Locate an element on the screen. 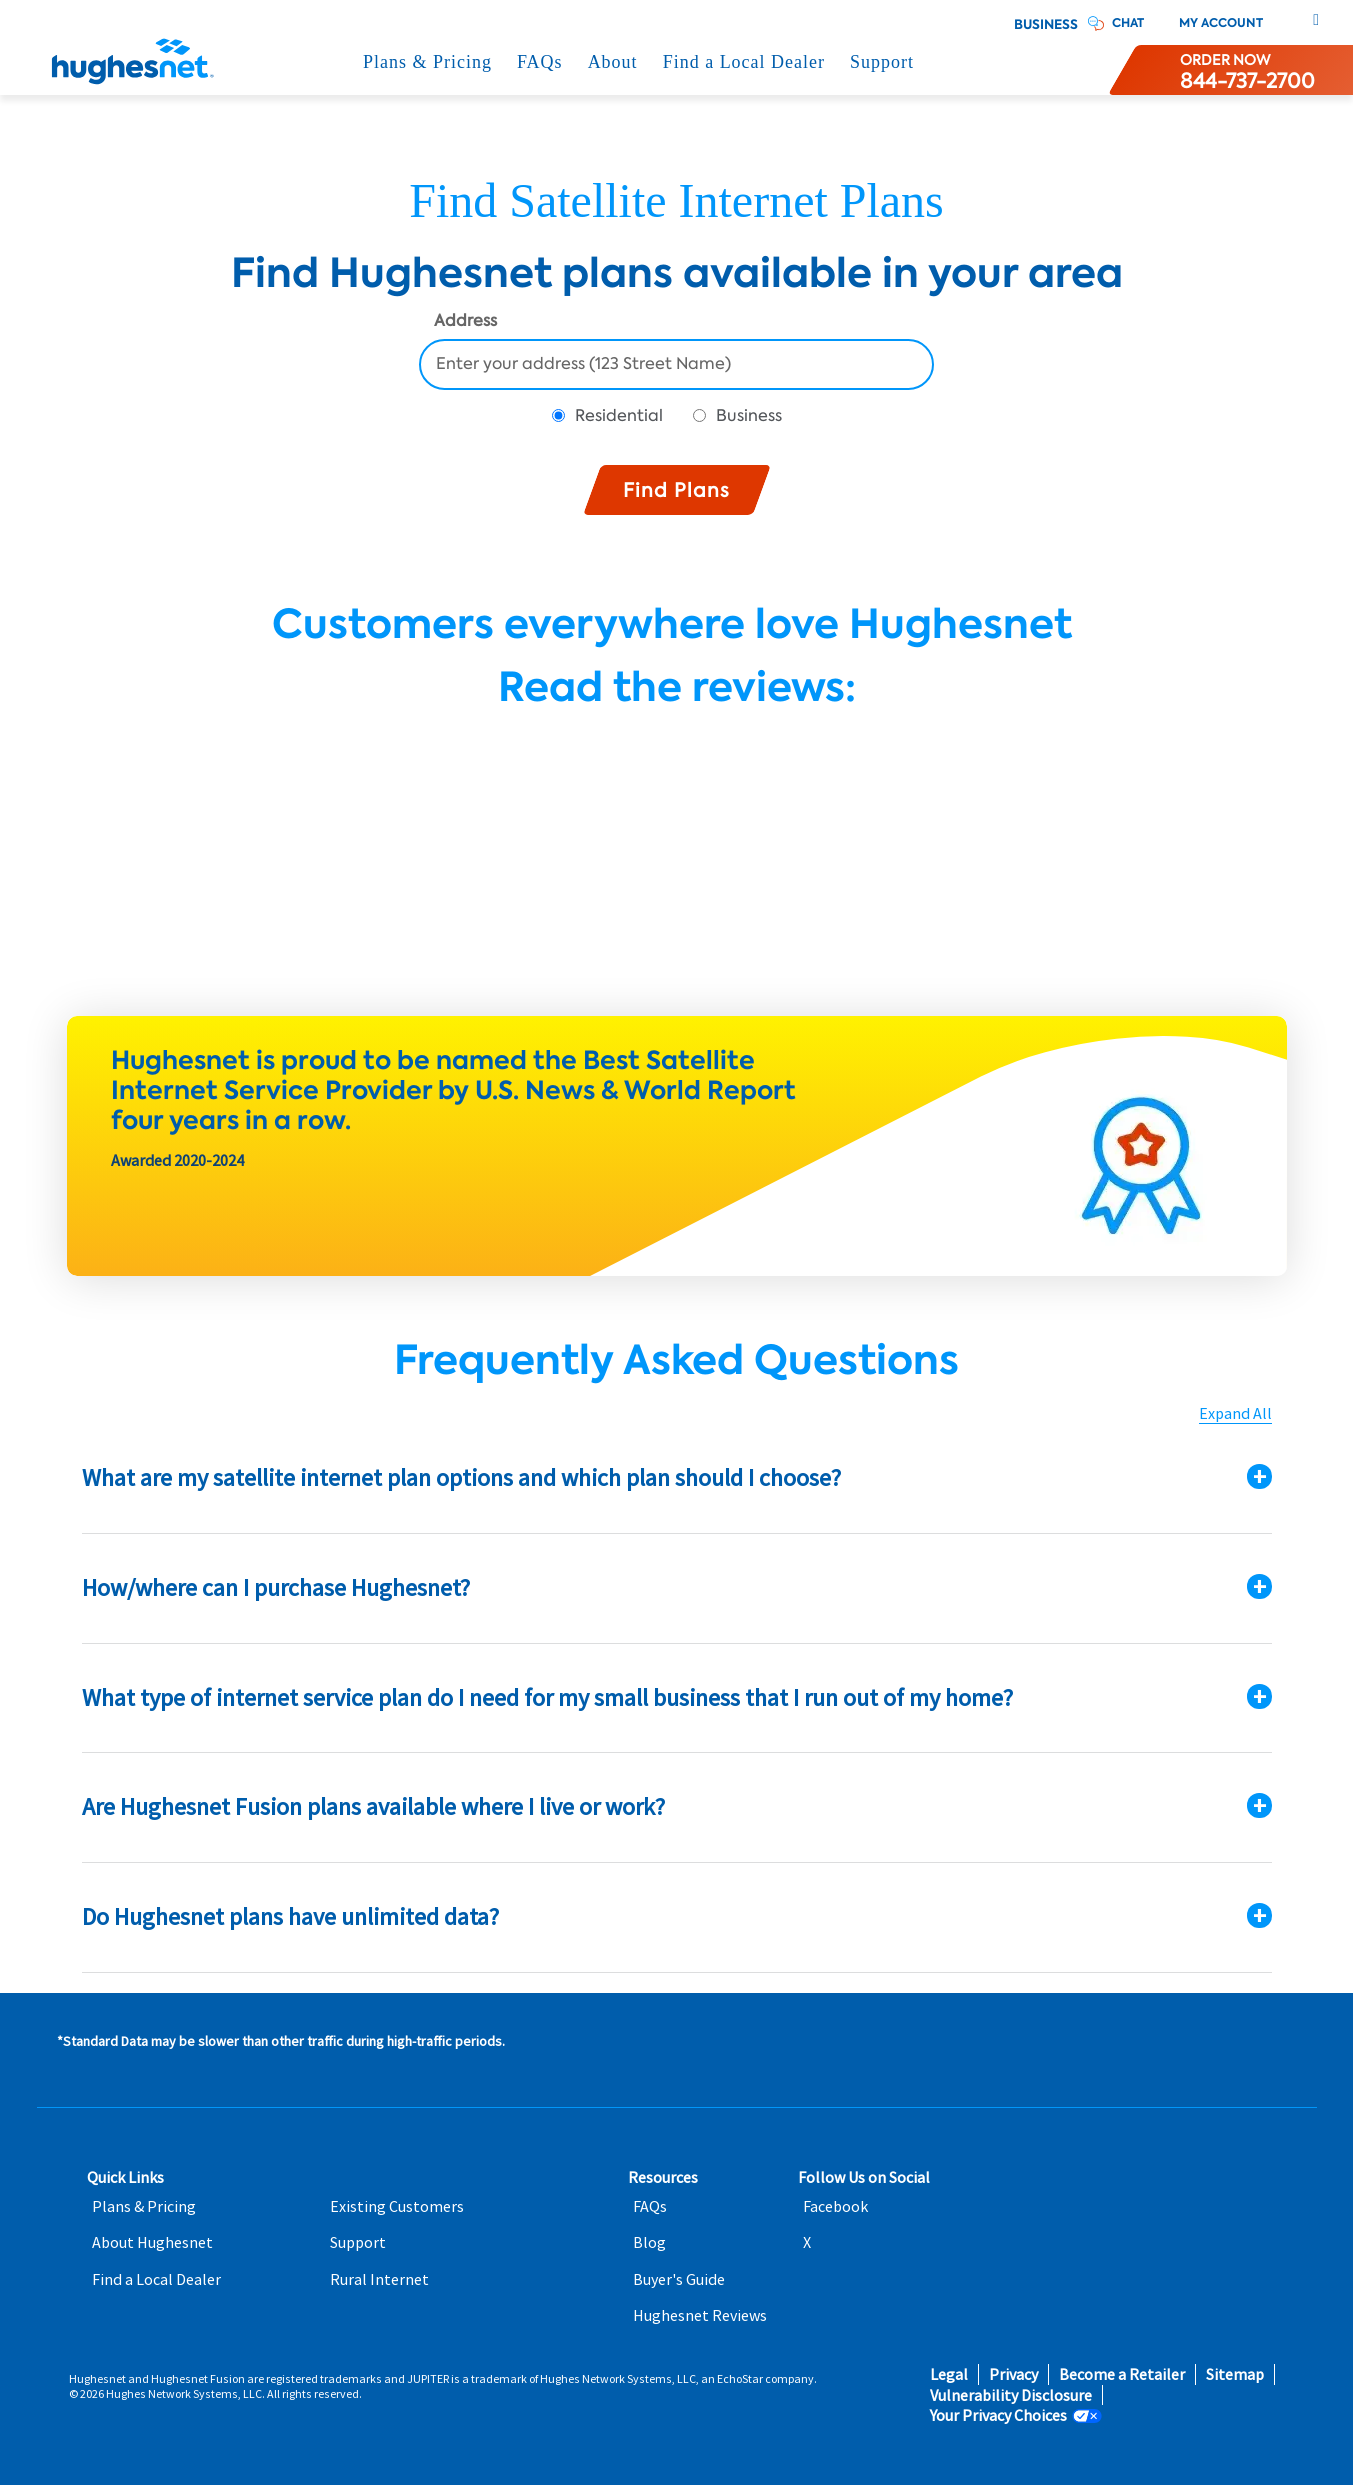 This screenshot has height=2486, width=1353. Your Privacy Choices is located at coordinates (998, 2415).